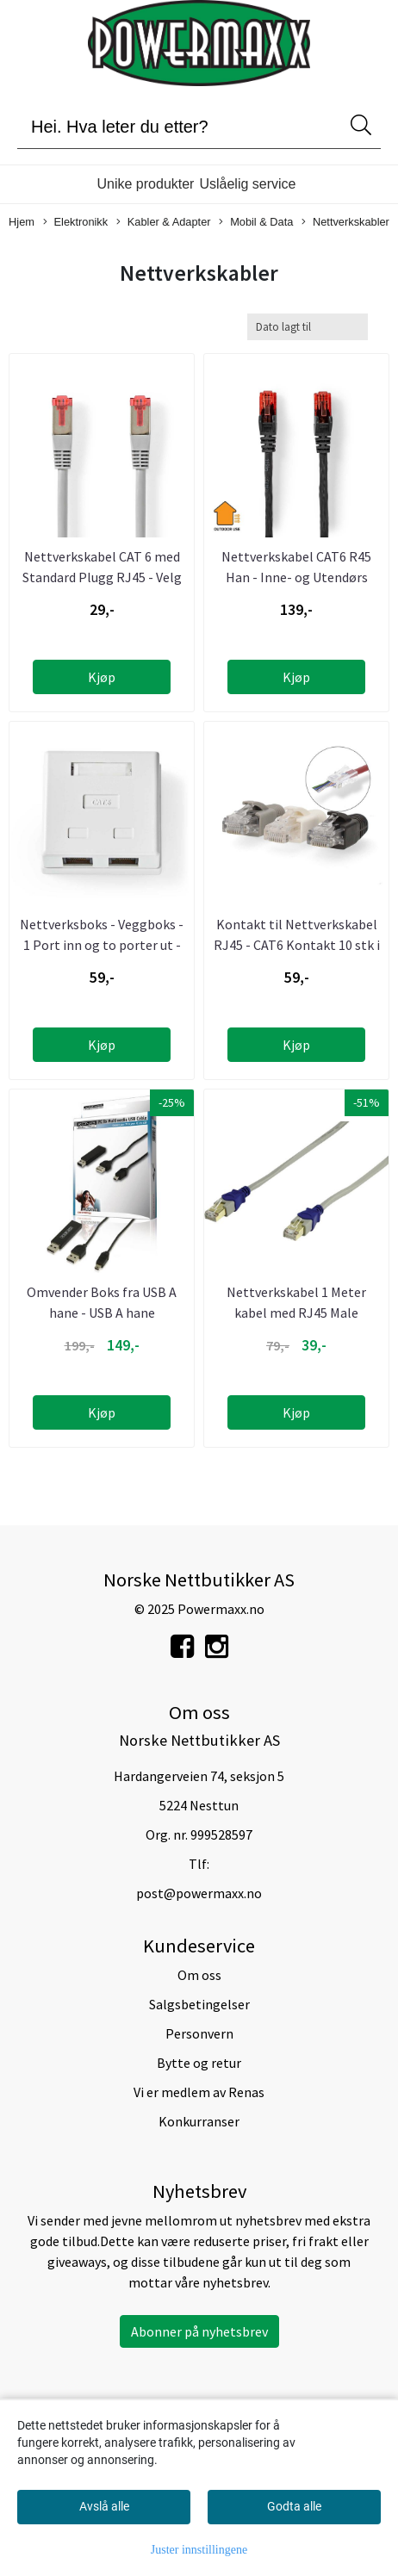  I want to click on Bytte og retur, so click(199, 2062).